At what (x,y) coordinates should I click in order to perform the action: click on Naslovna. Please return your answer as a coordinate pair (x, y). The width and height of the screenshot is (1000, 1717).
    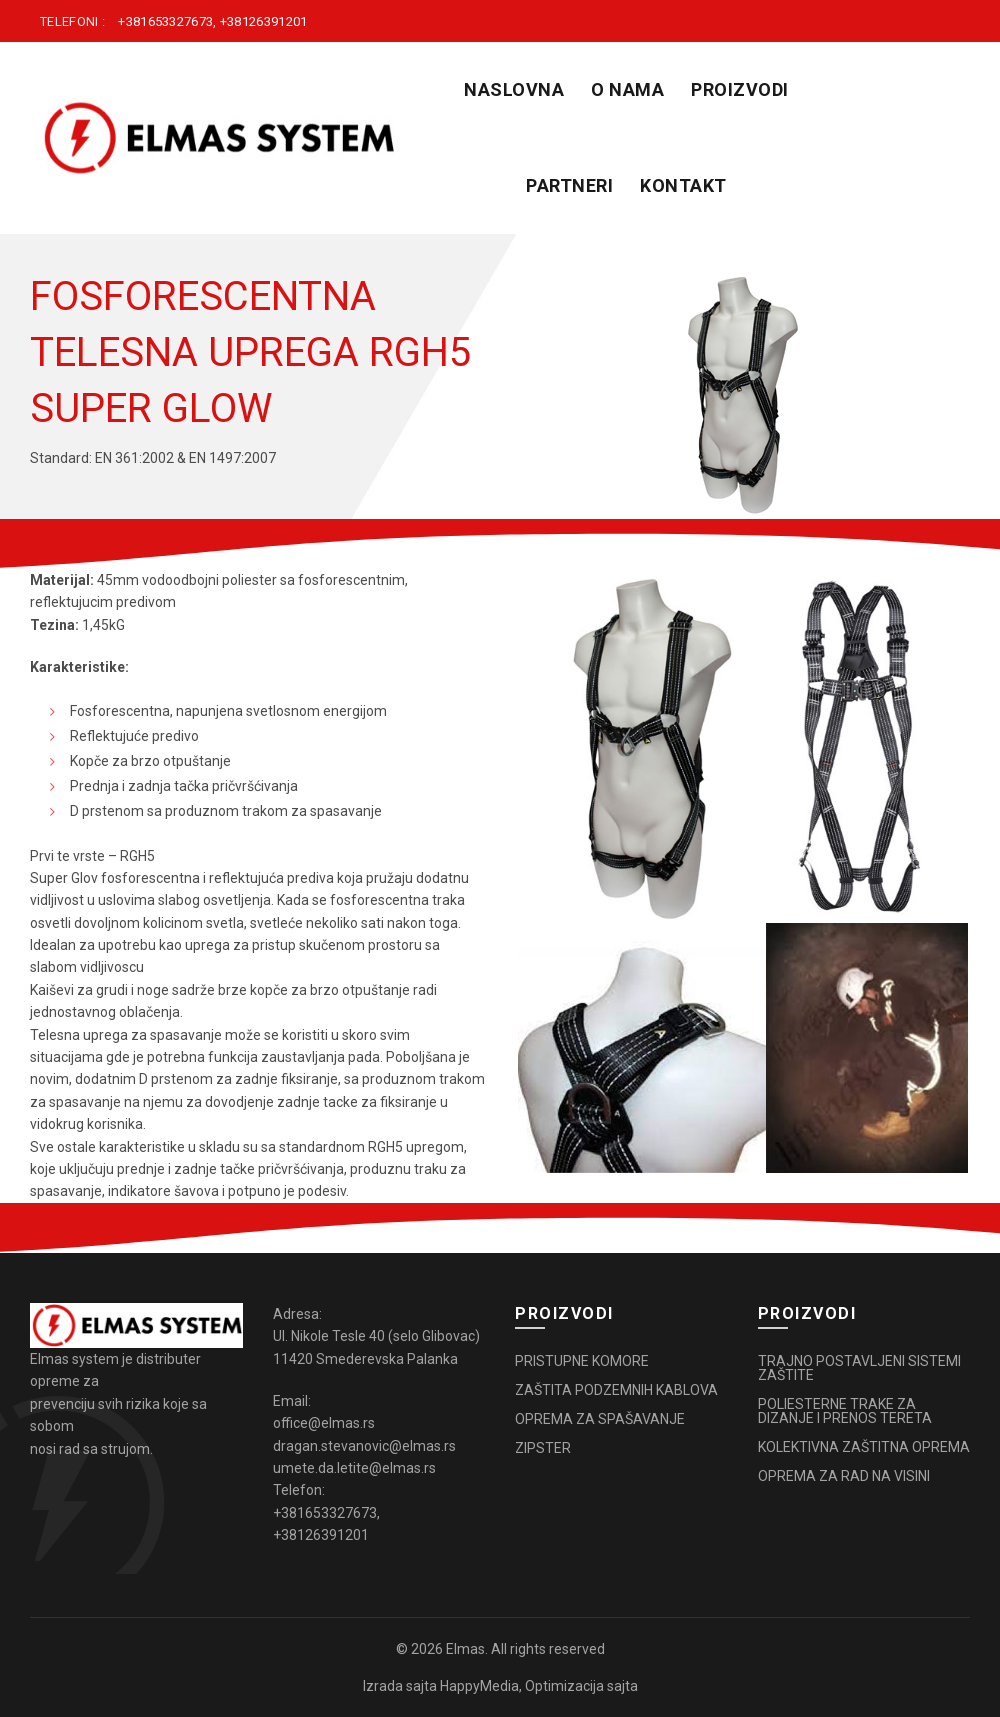
    Looking at the image, I should click on (514, 89).